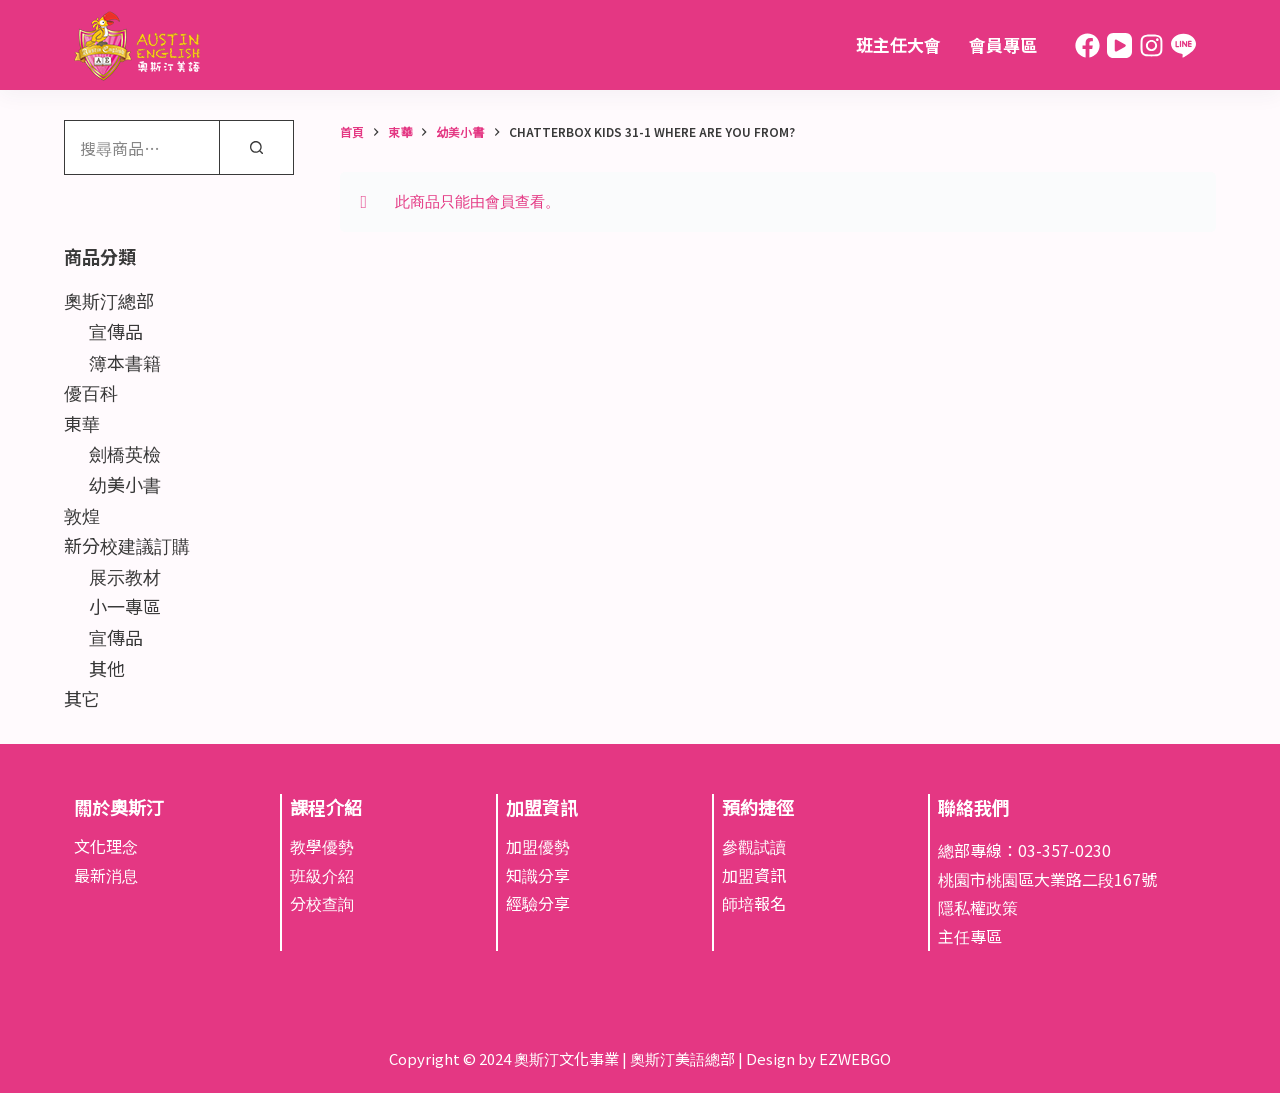  What do you see at coordinates (125, 453) in the screenshot?
I see `劍橋英檢` at bounding box center [125, 453].